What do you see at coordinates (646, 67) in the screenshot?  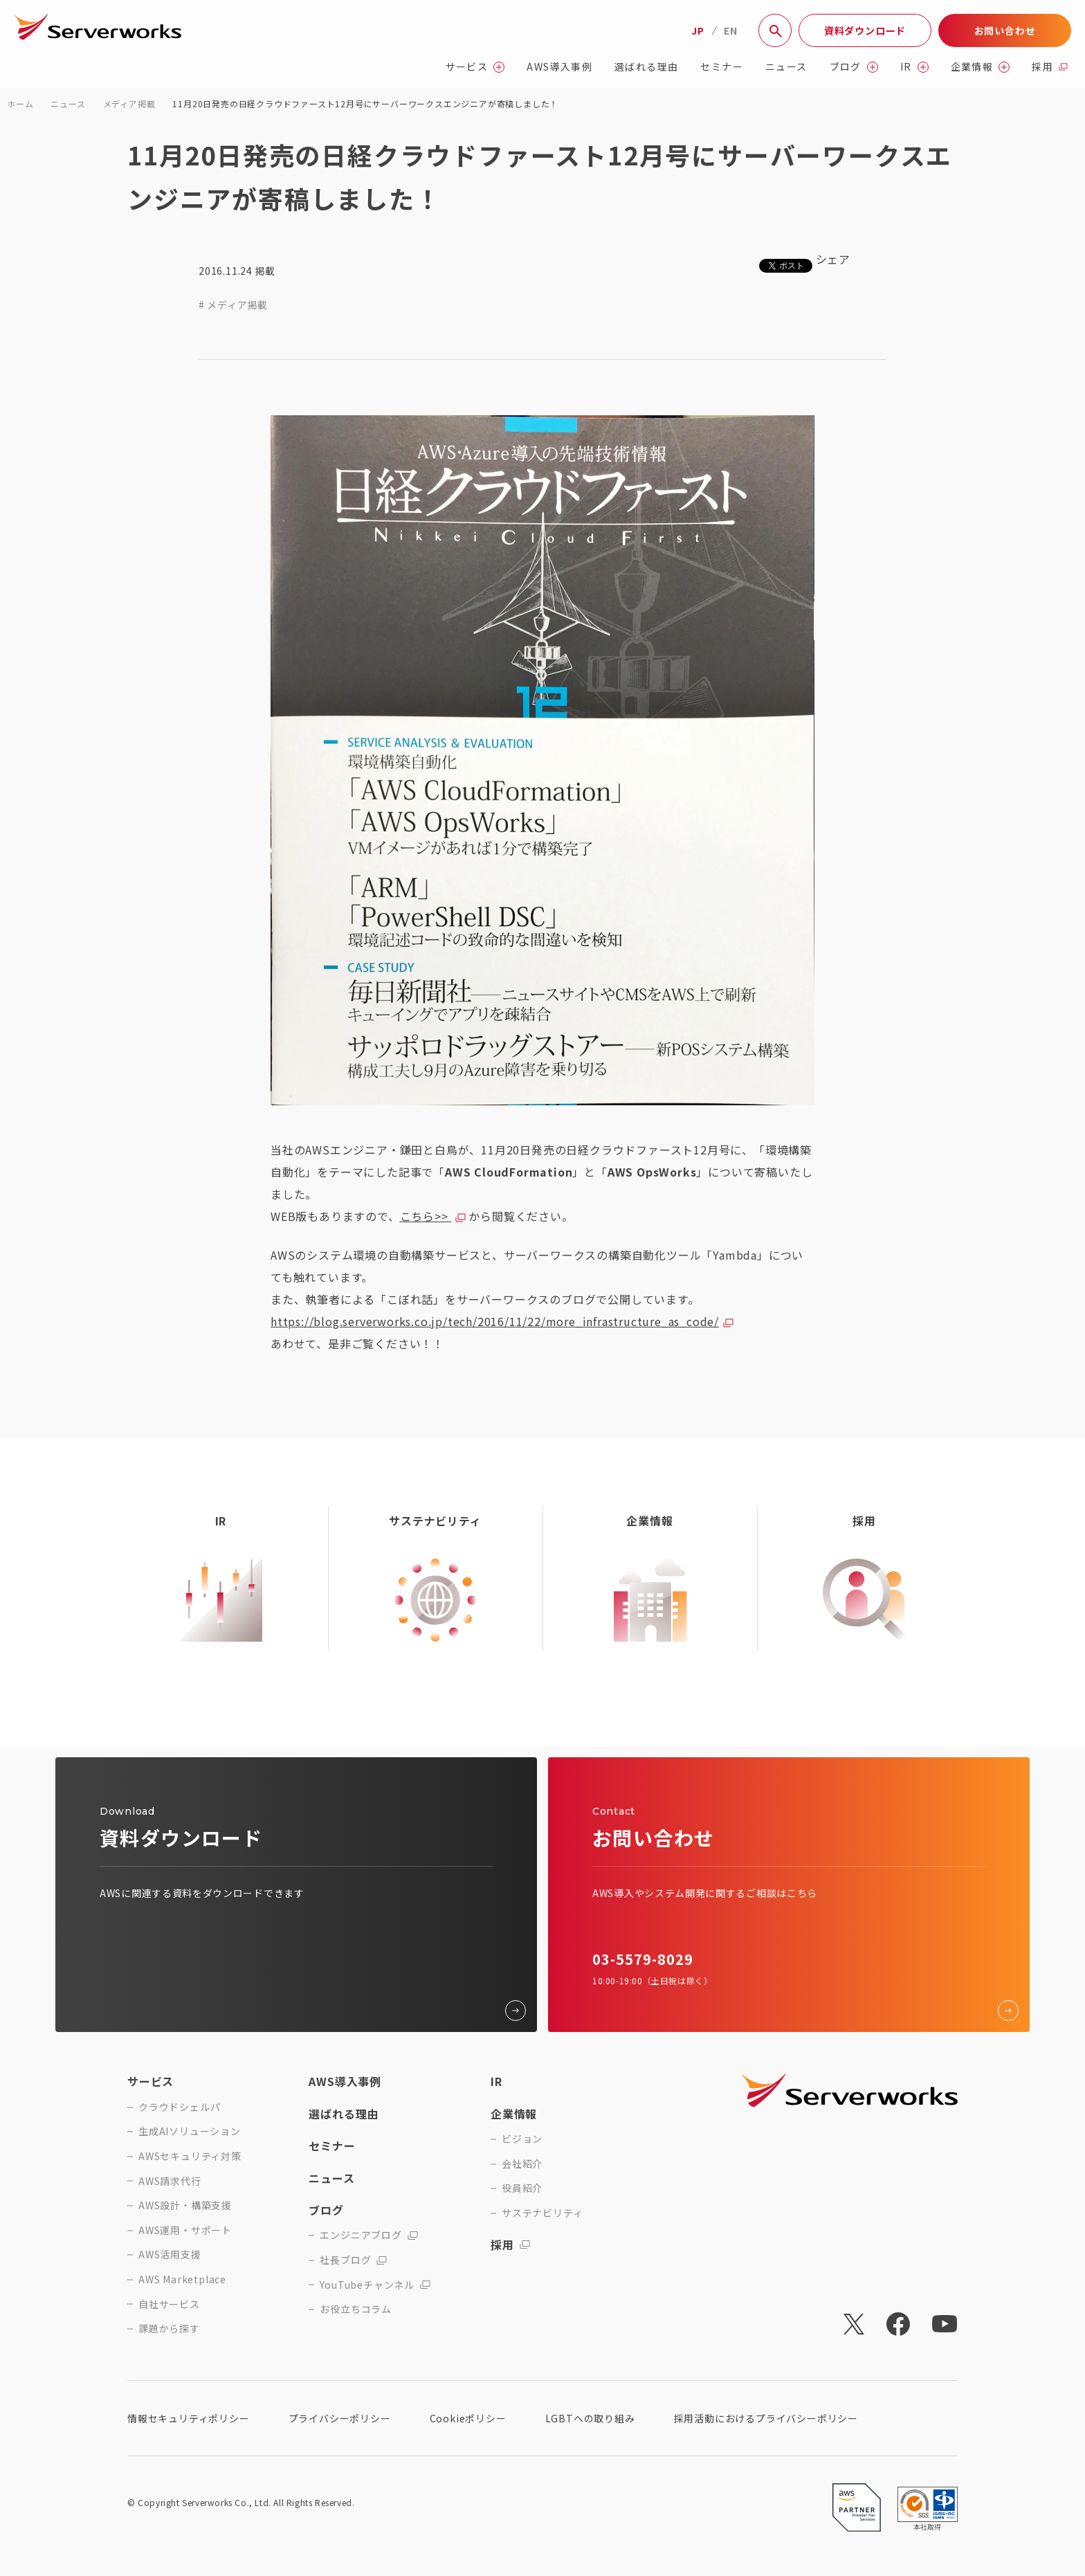 I see `選ばれる理由` at bounding box center [646, 67].